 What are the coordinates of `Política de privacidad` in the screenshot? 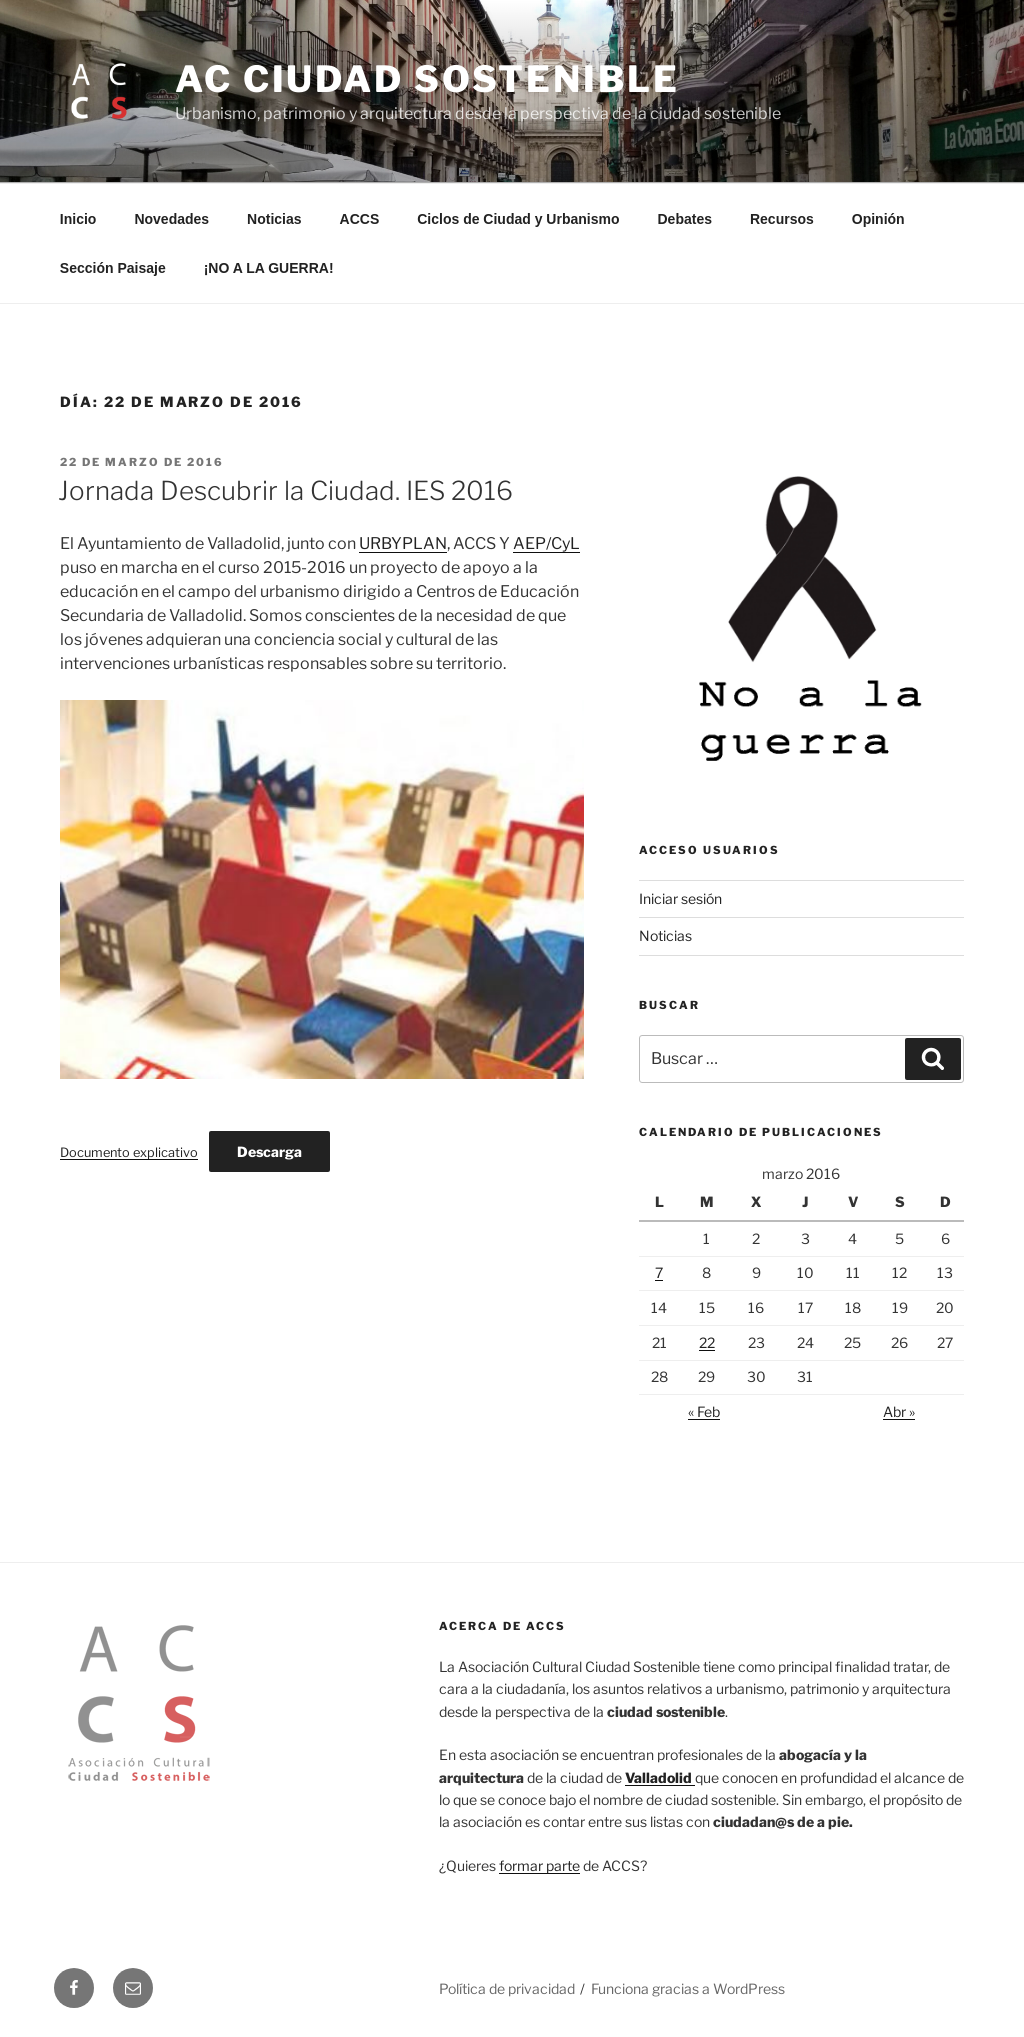 It's located at (507, 1988).